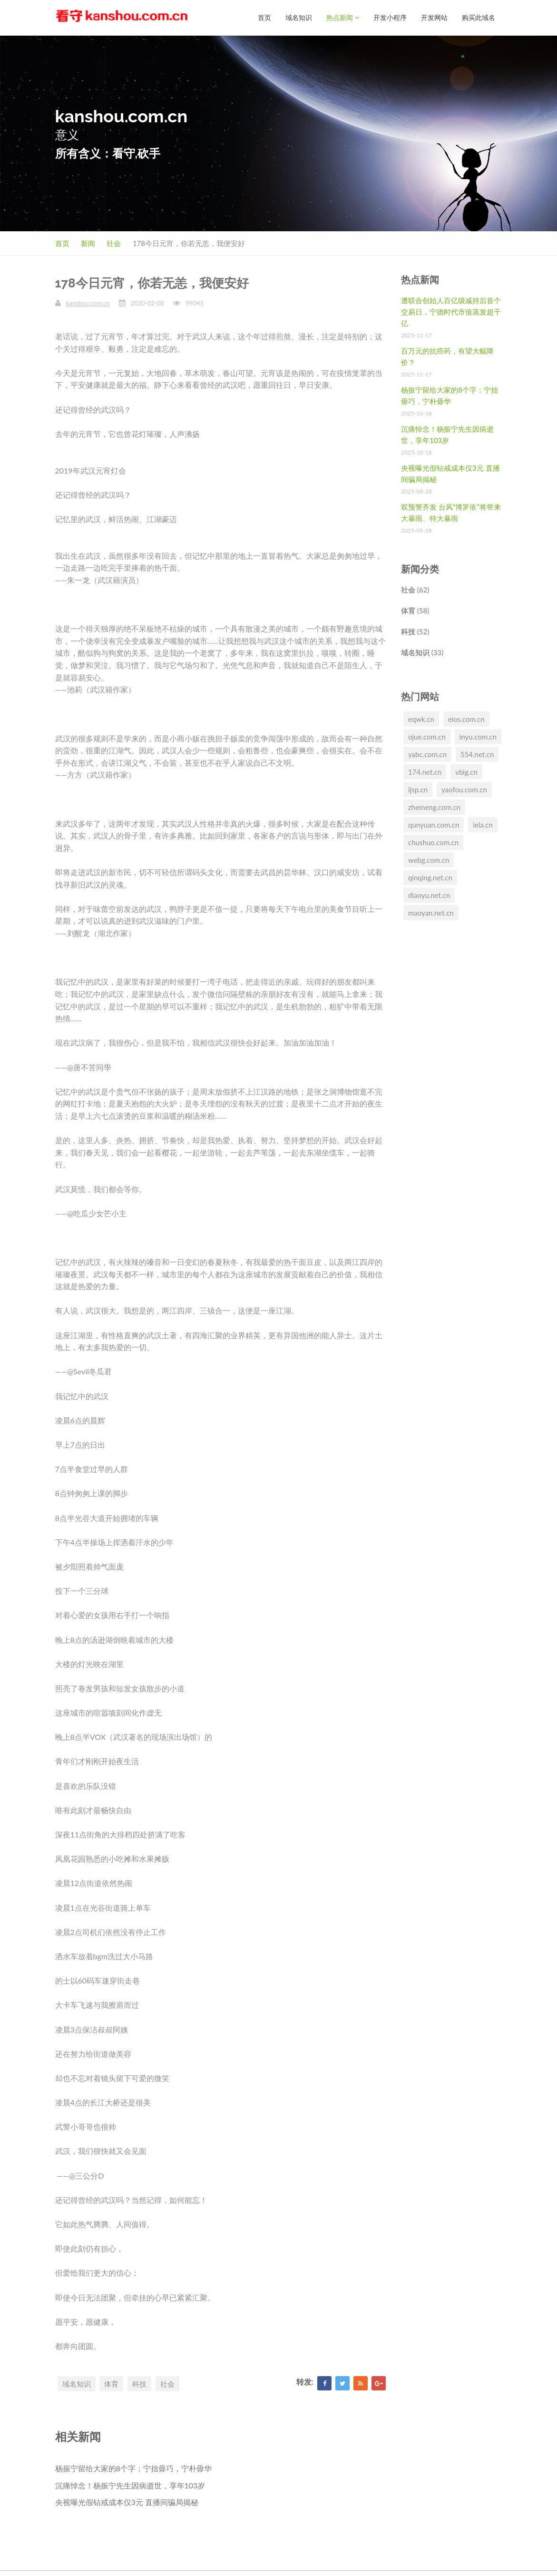  Describe the element at coordinates (88, 302) in the screenshot. I see `kanshou.com.cn` at that location.